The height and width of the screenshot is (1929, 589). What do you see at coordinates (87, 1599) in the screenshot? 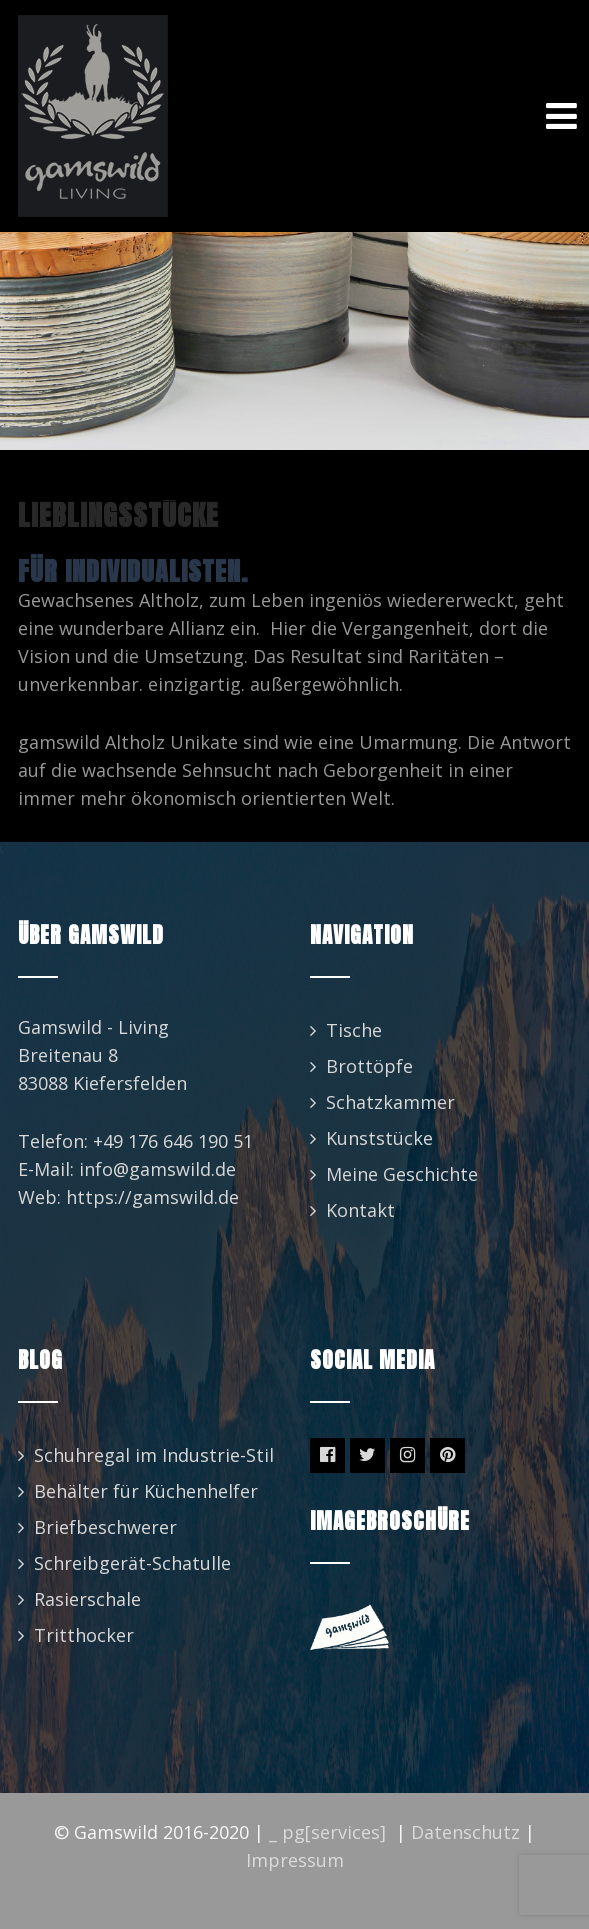
I see `Rasierschale` at bounding box center [87, 1599].